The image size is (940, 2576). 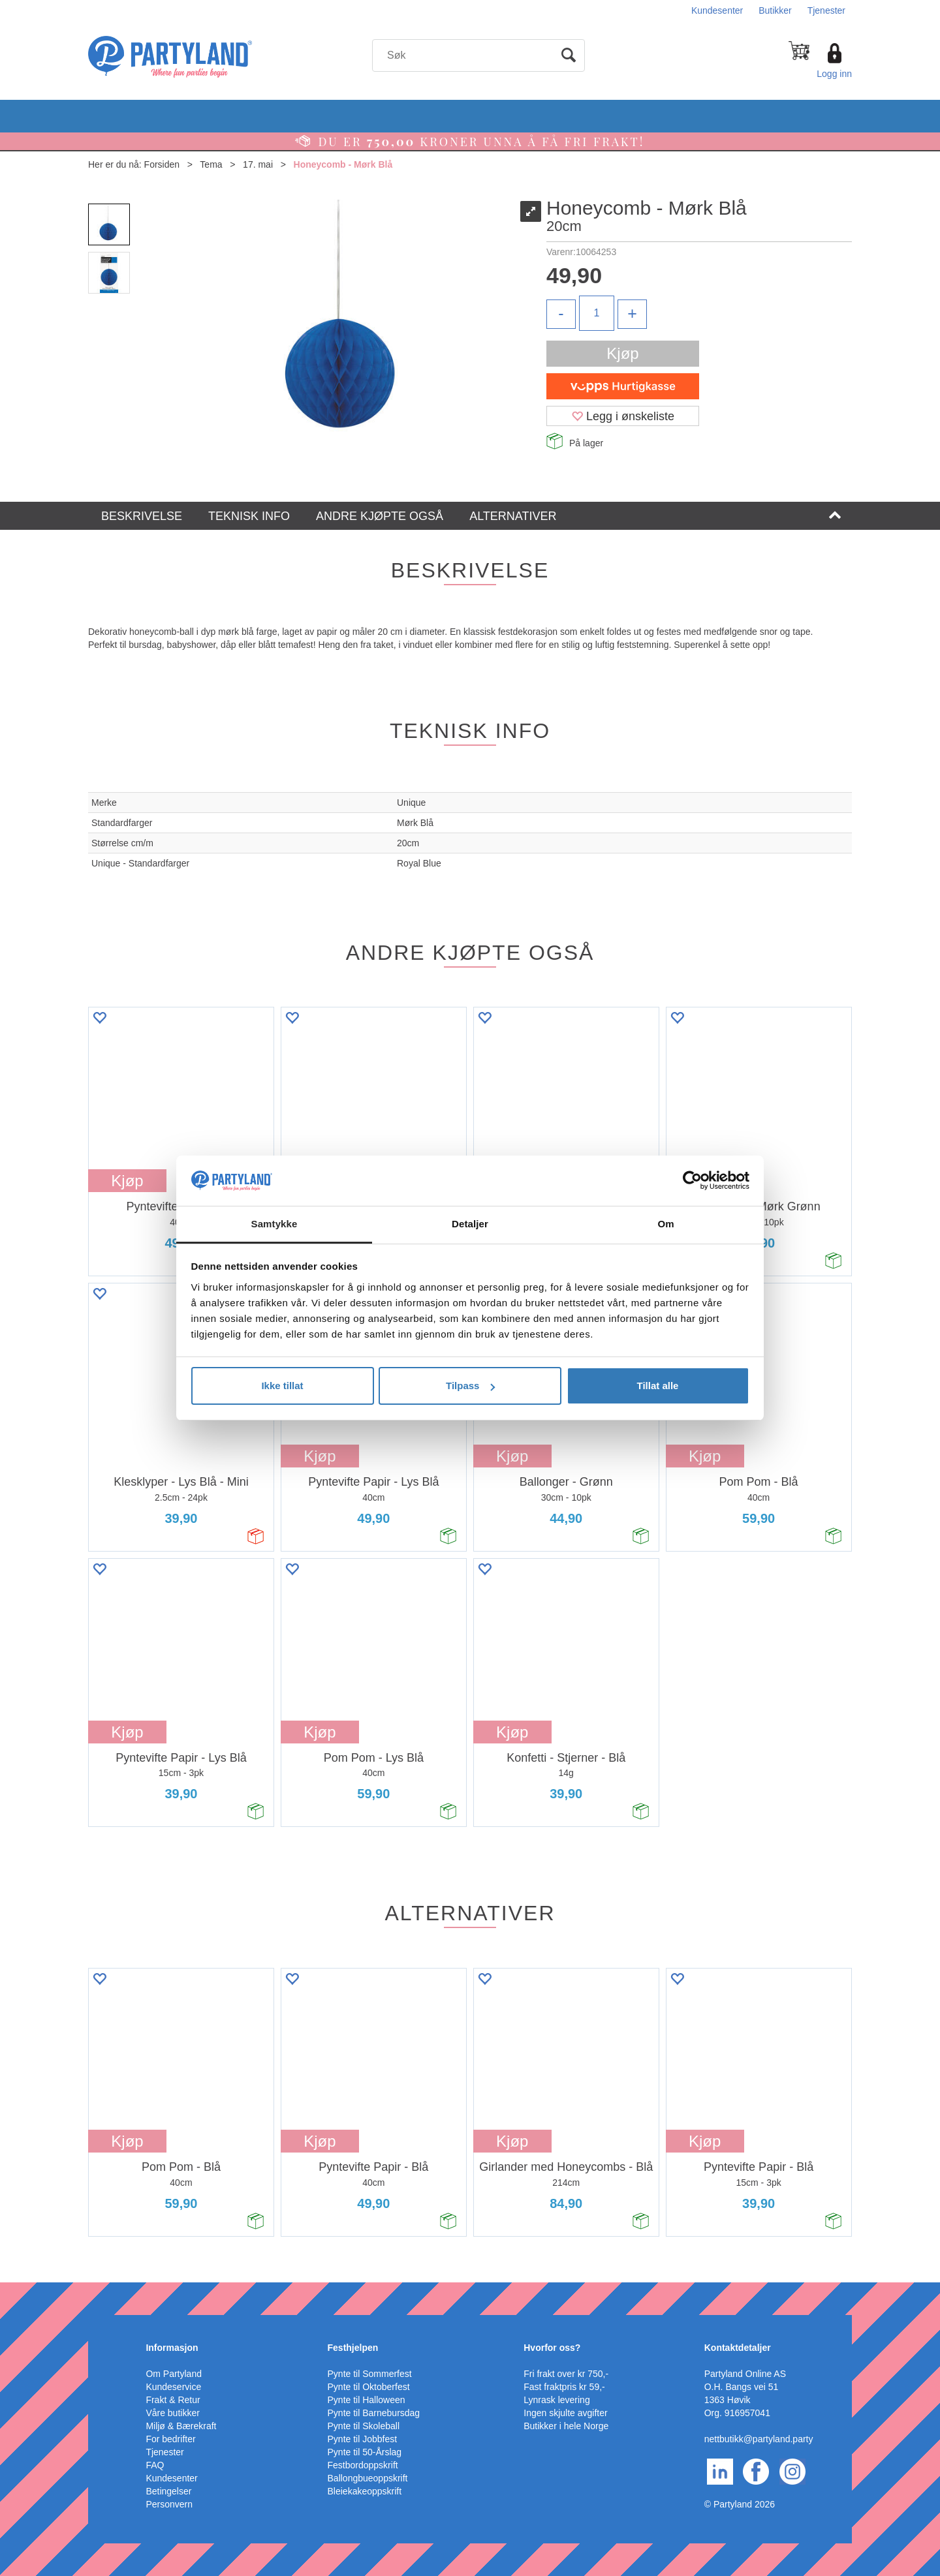 What do you see at coordinates (162, 164) in the screenshot?
I see `Forsiden` at bounding box center [162, 164].